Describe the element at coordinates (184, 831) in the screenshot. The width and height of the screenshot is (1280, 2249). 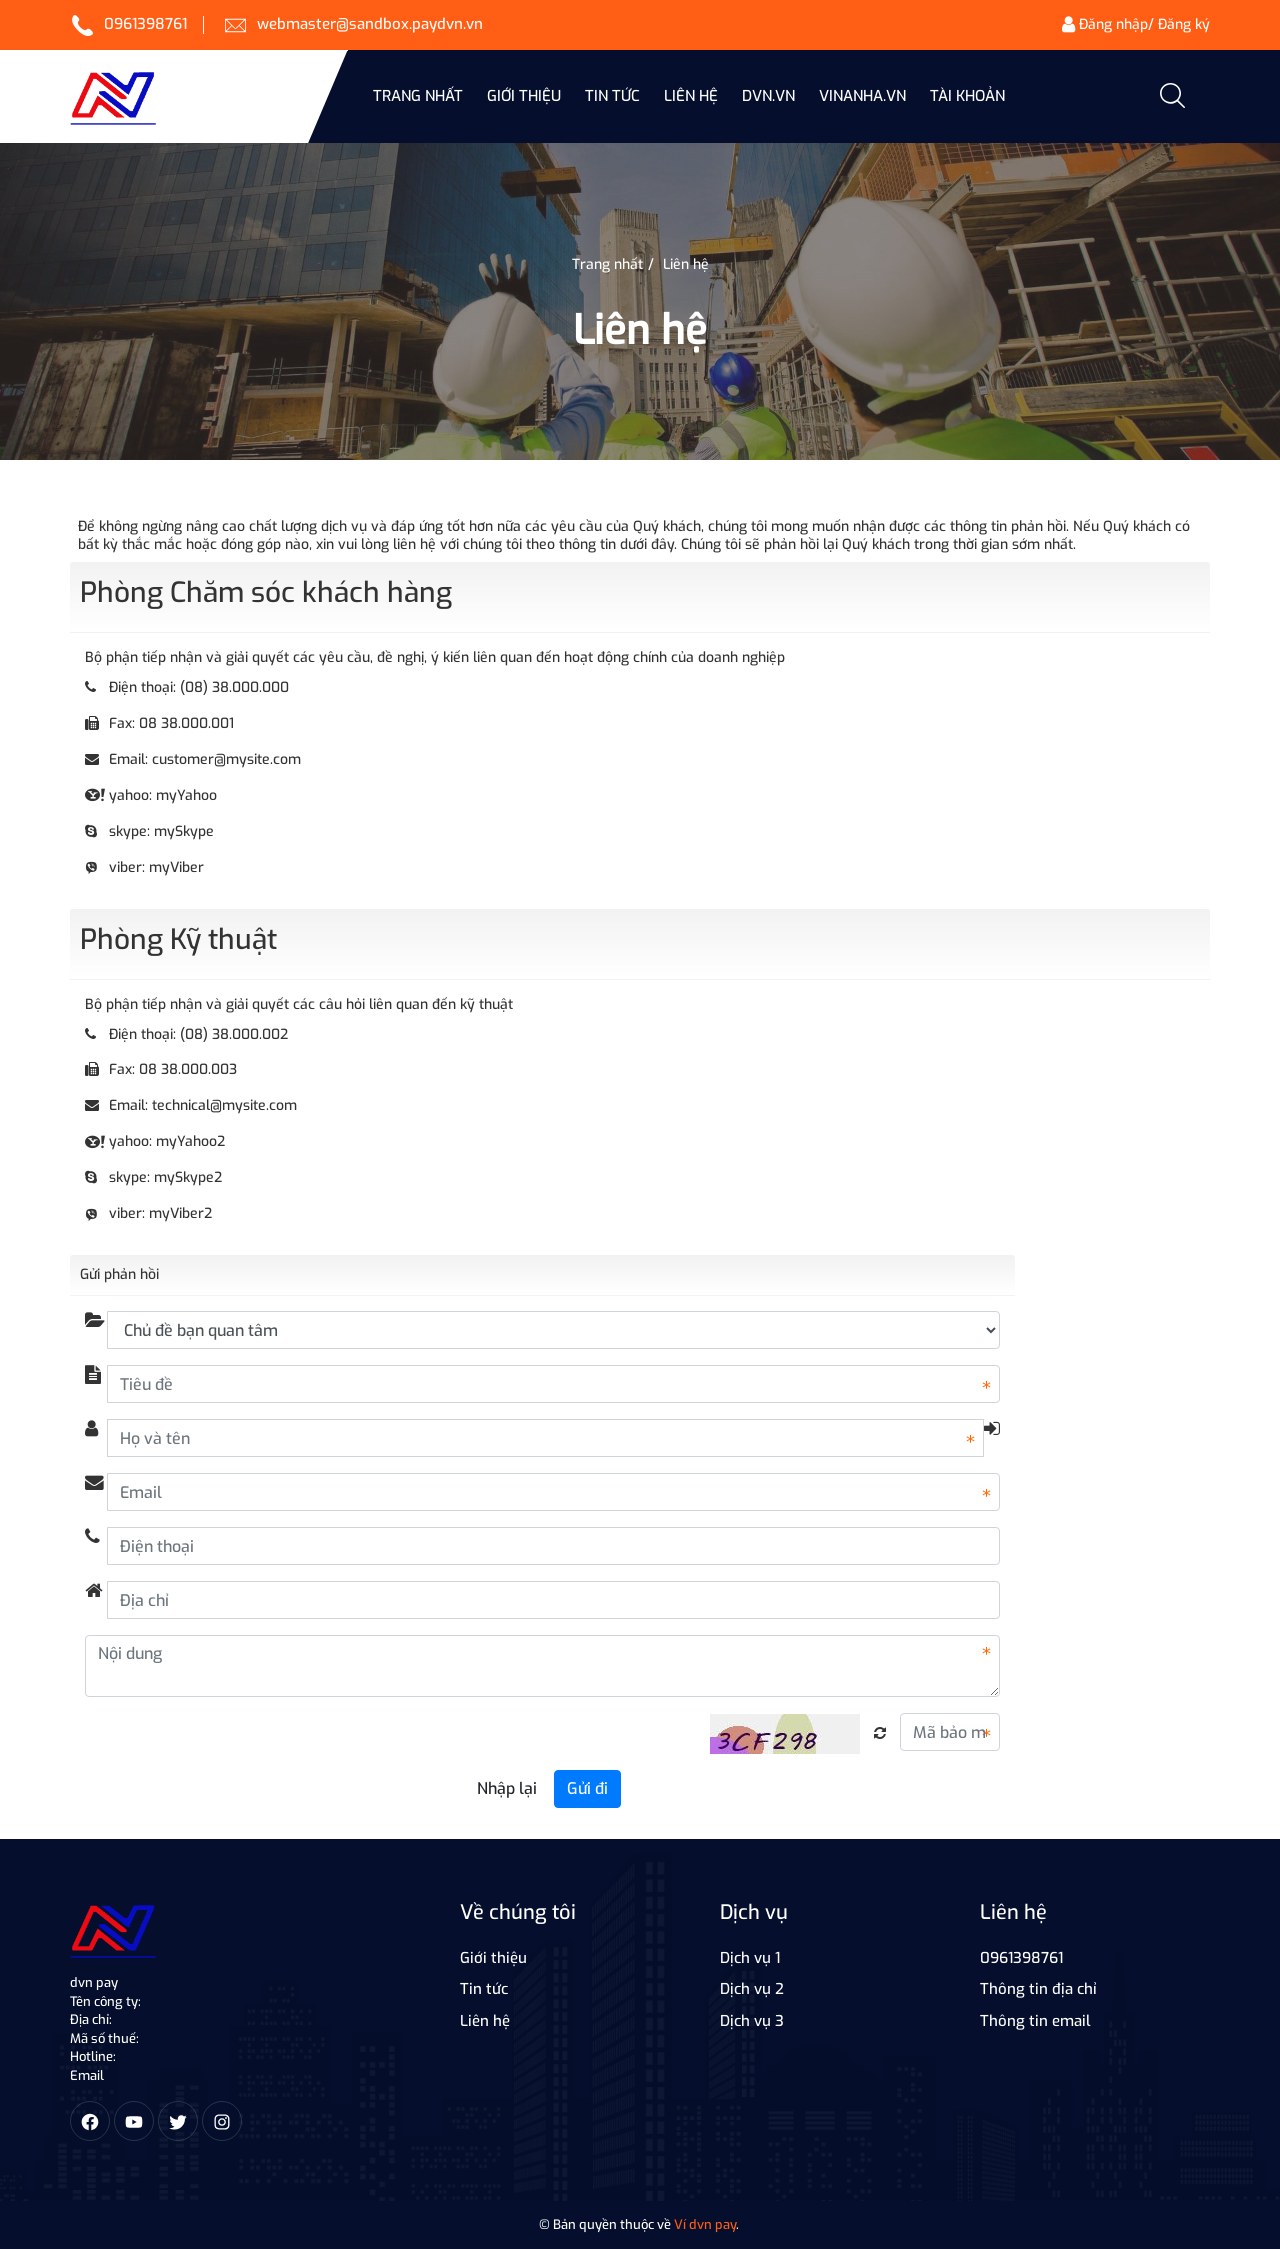
I see `mySkype` at that location.